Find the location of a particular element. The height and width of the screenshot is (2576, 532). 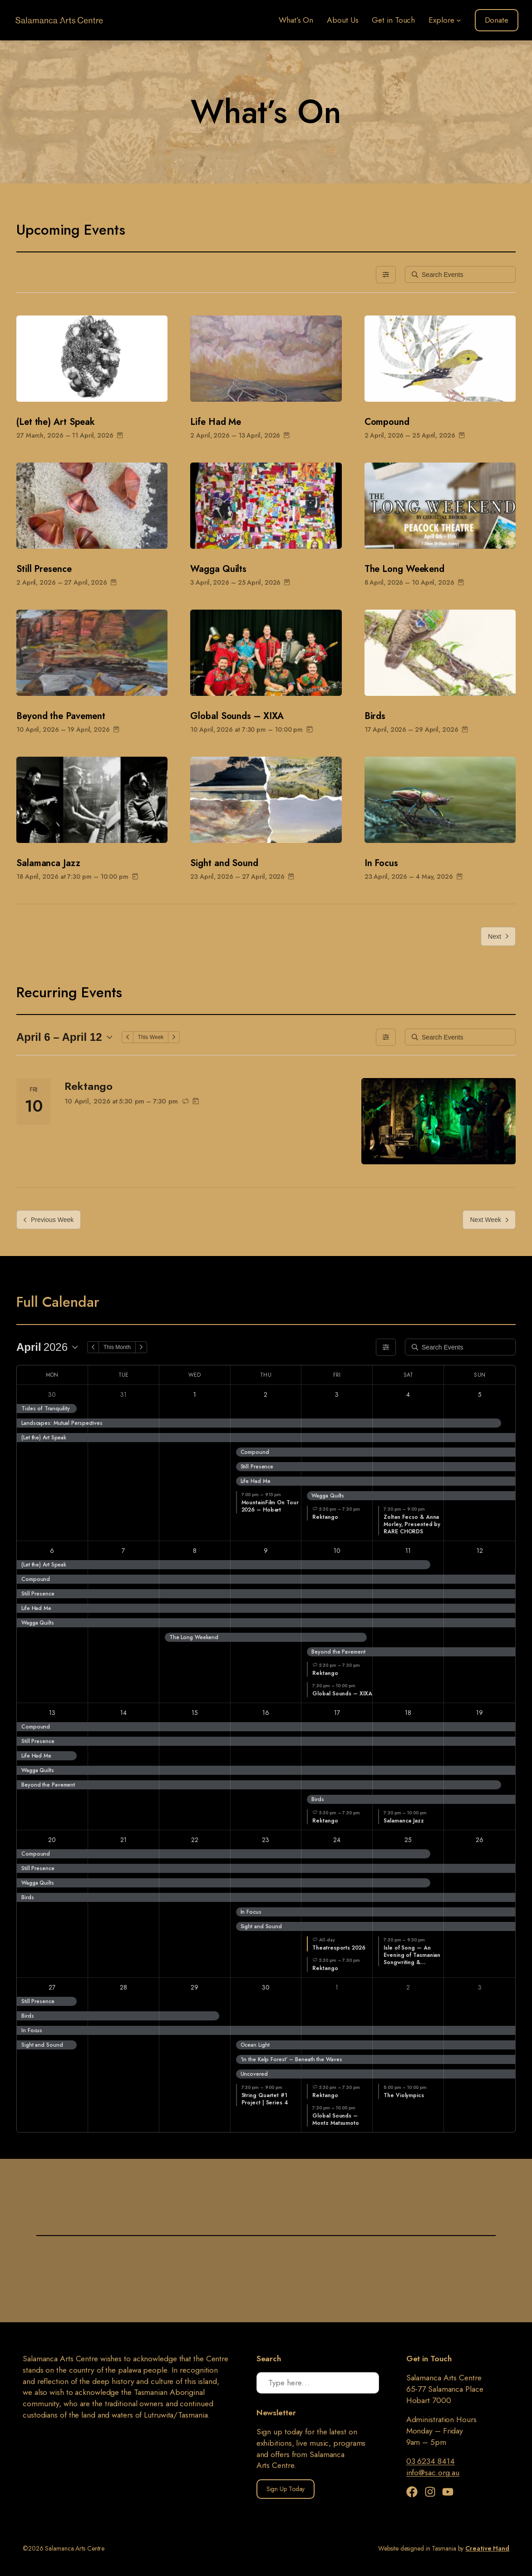

This Week is located at coordinates (151, 1037).